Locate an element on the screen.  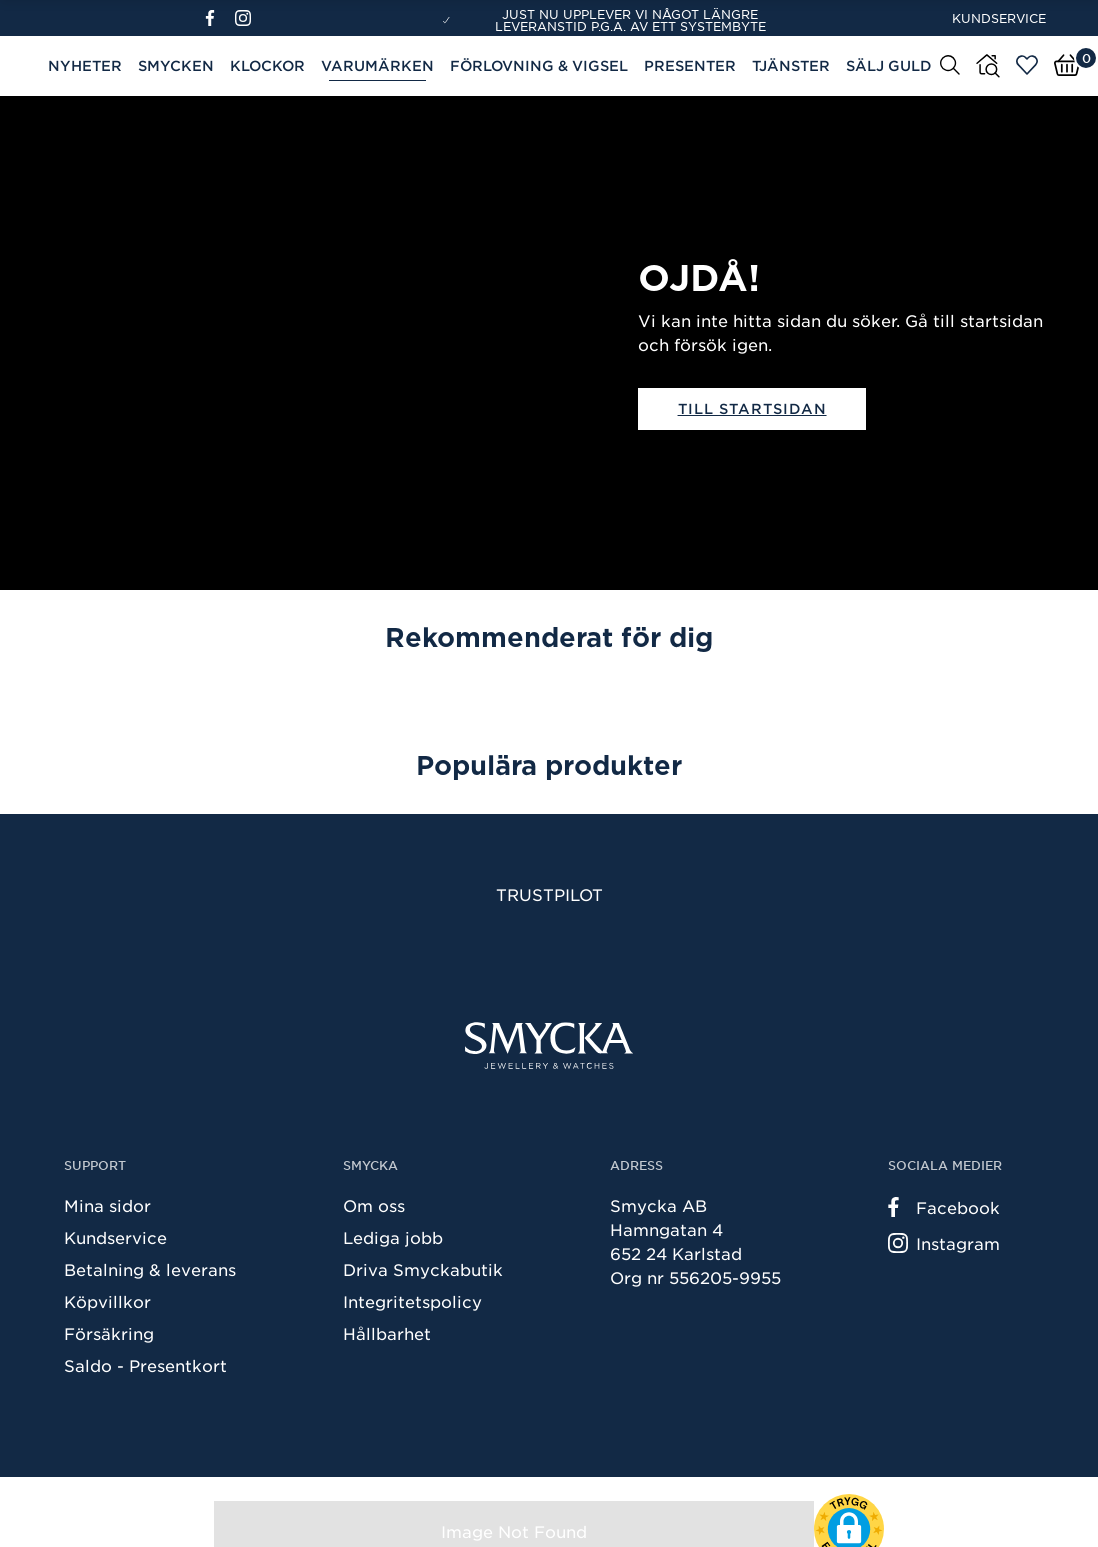
[Smycka] is located at coordinates (549, 1045).